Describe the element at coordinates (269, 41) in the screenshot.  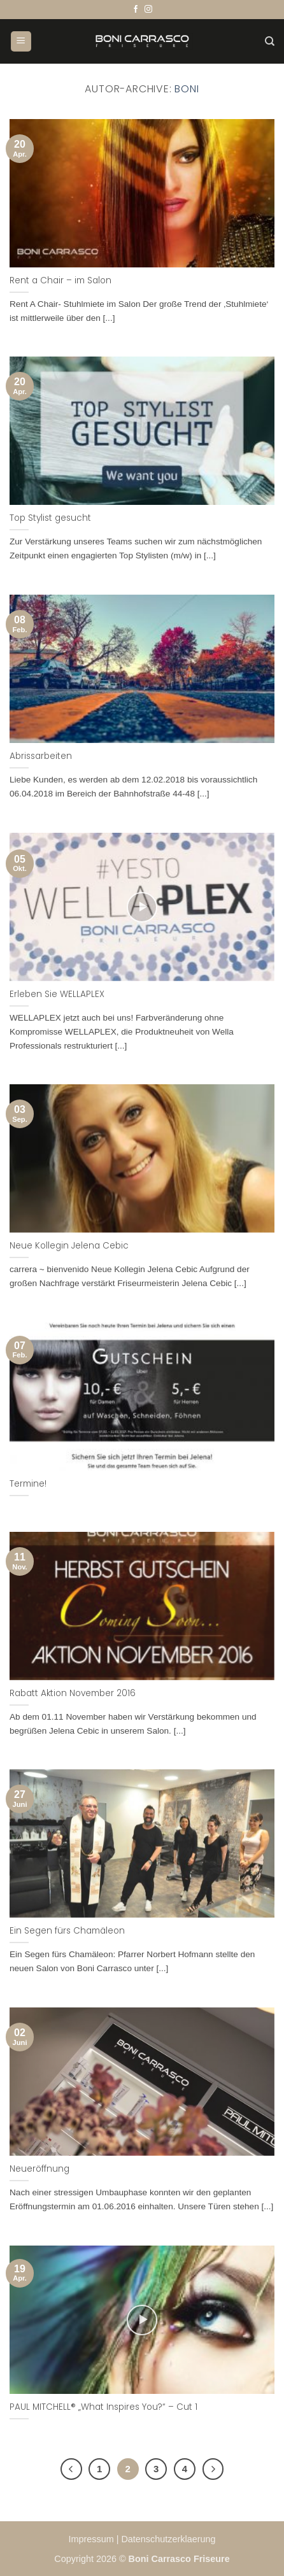
I see `[Suchen]` at that location.